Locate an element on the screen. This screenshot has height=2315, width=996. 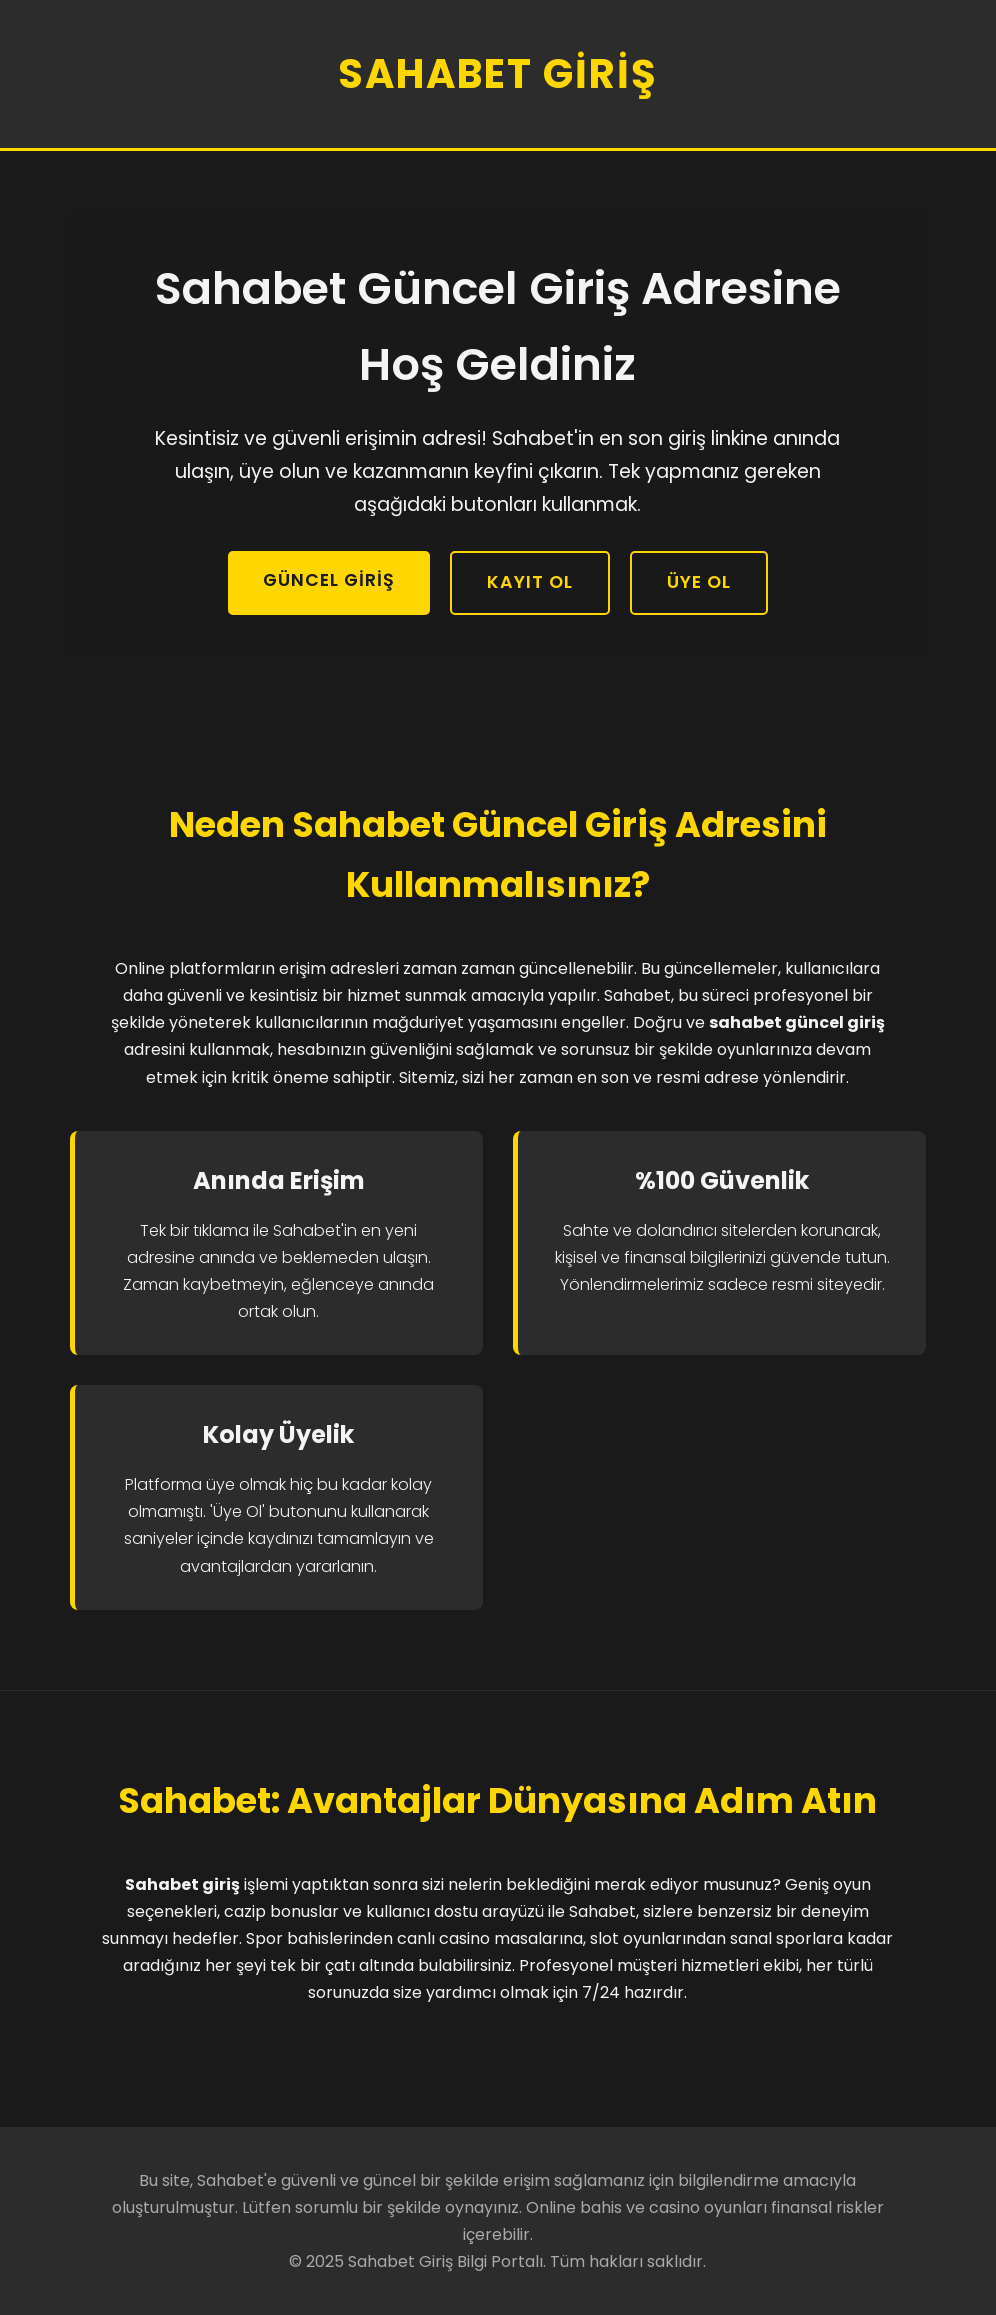
Güncel Giriş is located at coordinates (329, 580).